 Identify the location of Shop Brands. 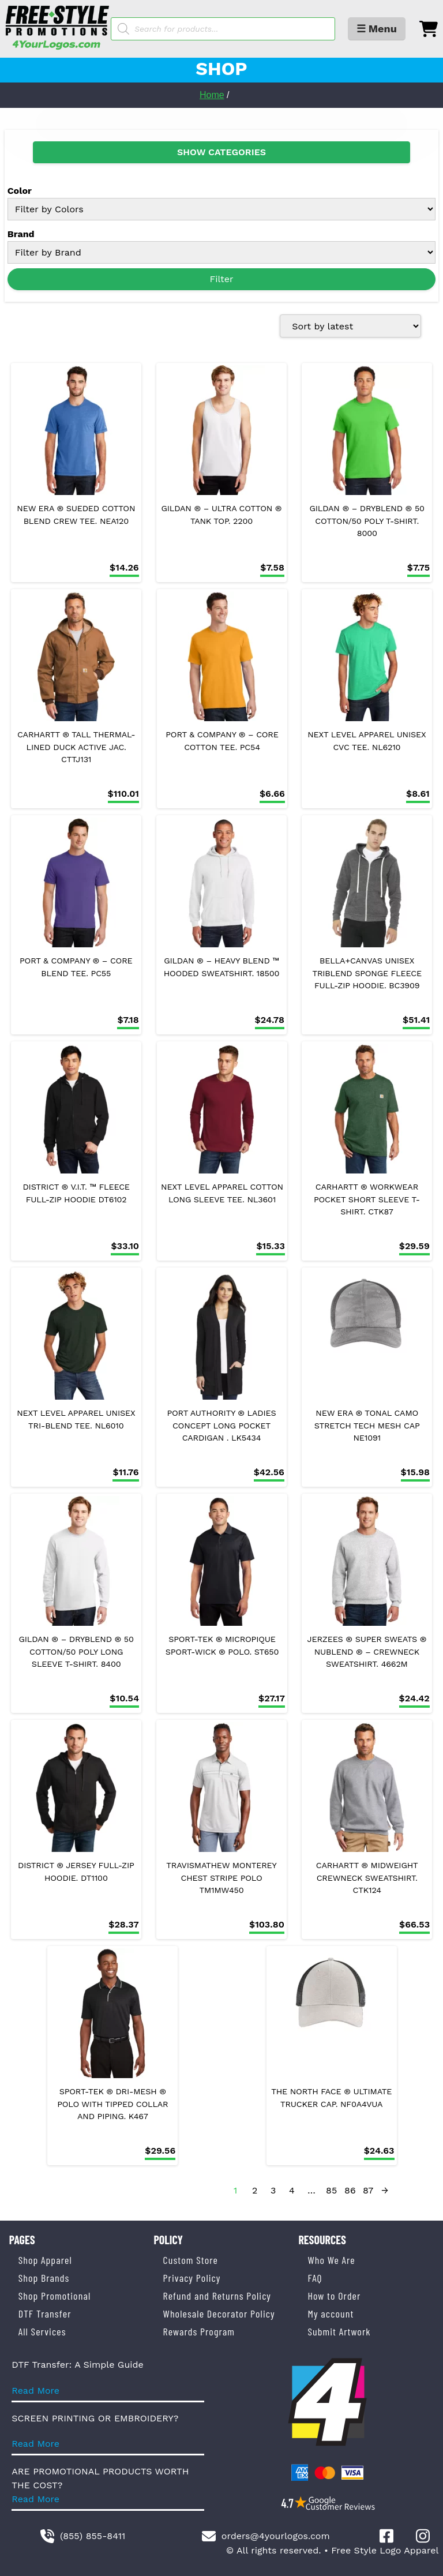
(44, 2277).